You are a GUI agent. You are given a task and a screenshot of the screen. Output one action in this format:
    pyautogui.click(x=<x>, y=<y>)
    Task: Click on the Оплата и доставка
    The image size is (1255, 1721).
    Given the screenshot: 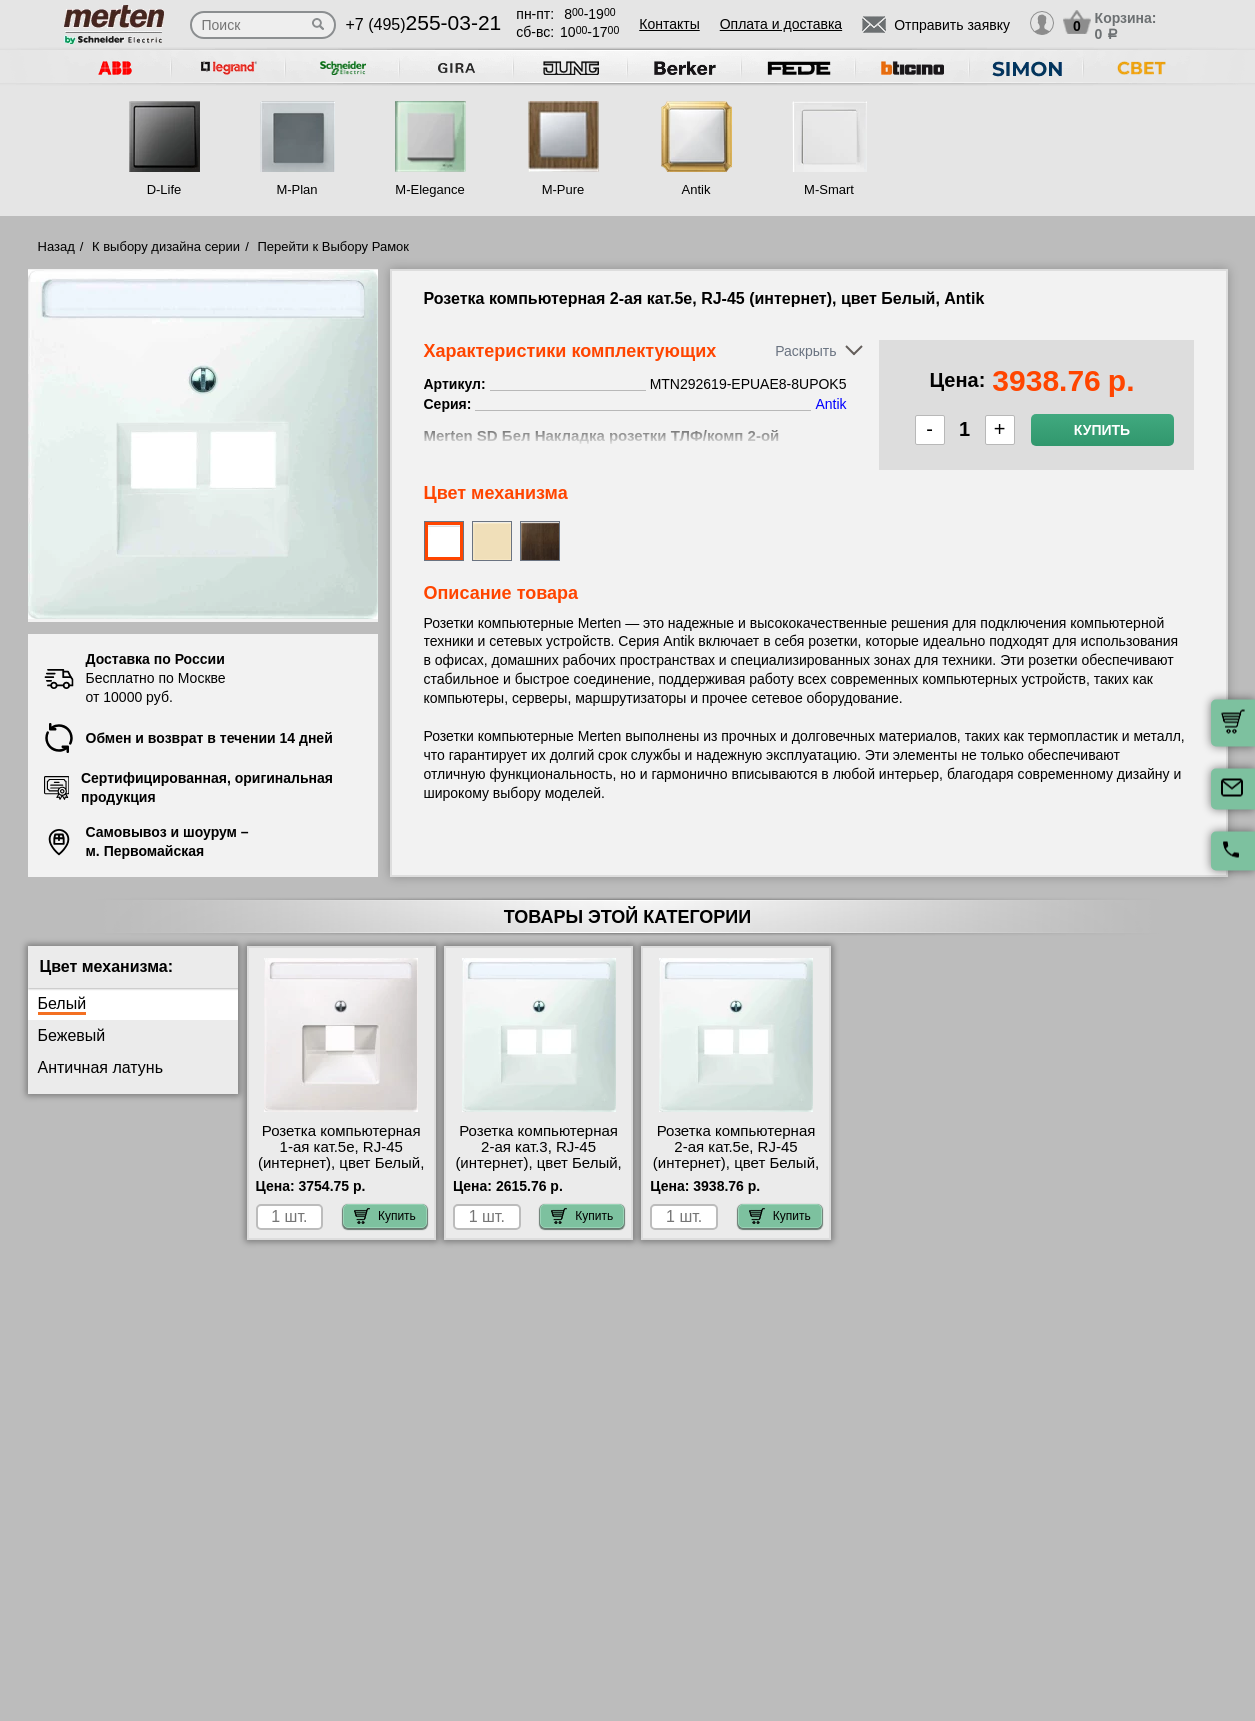 What is the action you would take?
    pyautogui.click(x=781, y=24)
    